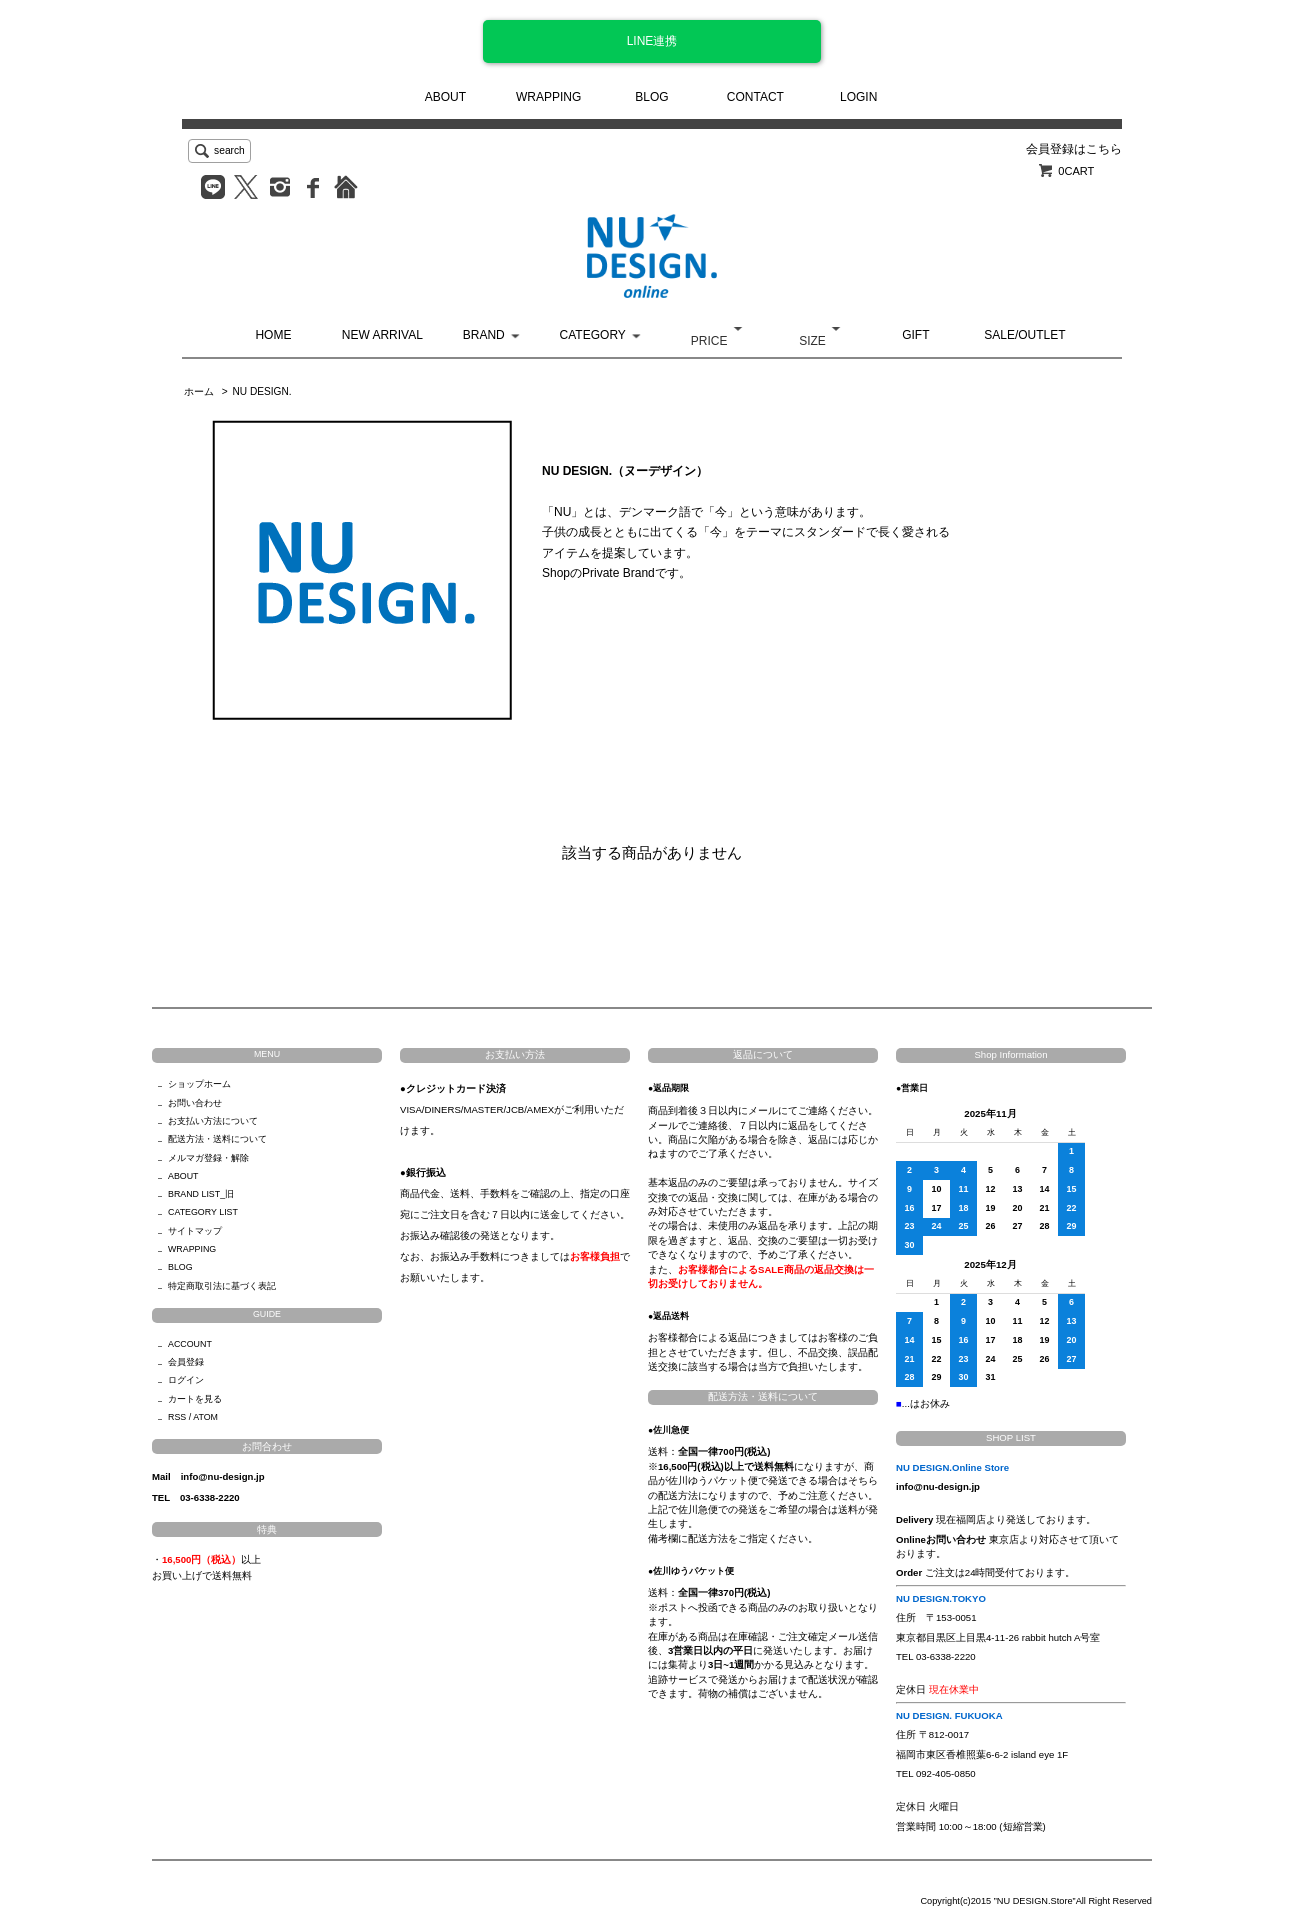 This screenshot has width=1304, height=1919. Describe the element at coordinates (195, 1231) in the screenshot. I see `サイトマップ` at that location.